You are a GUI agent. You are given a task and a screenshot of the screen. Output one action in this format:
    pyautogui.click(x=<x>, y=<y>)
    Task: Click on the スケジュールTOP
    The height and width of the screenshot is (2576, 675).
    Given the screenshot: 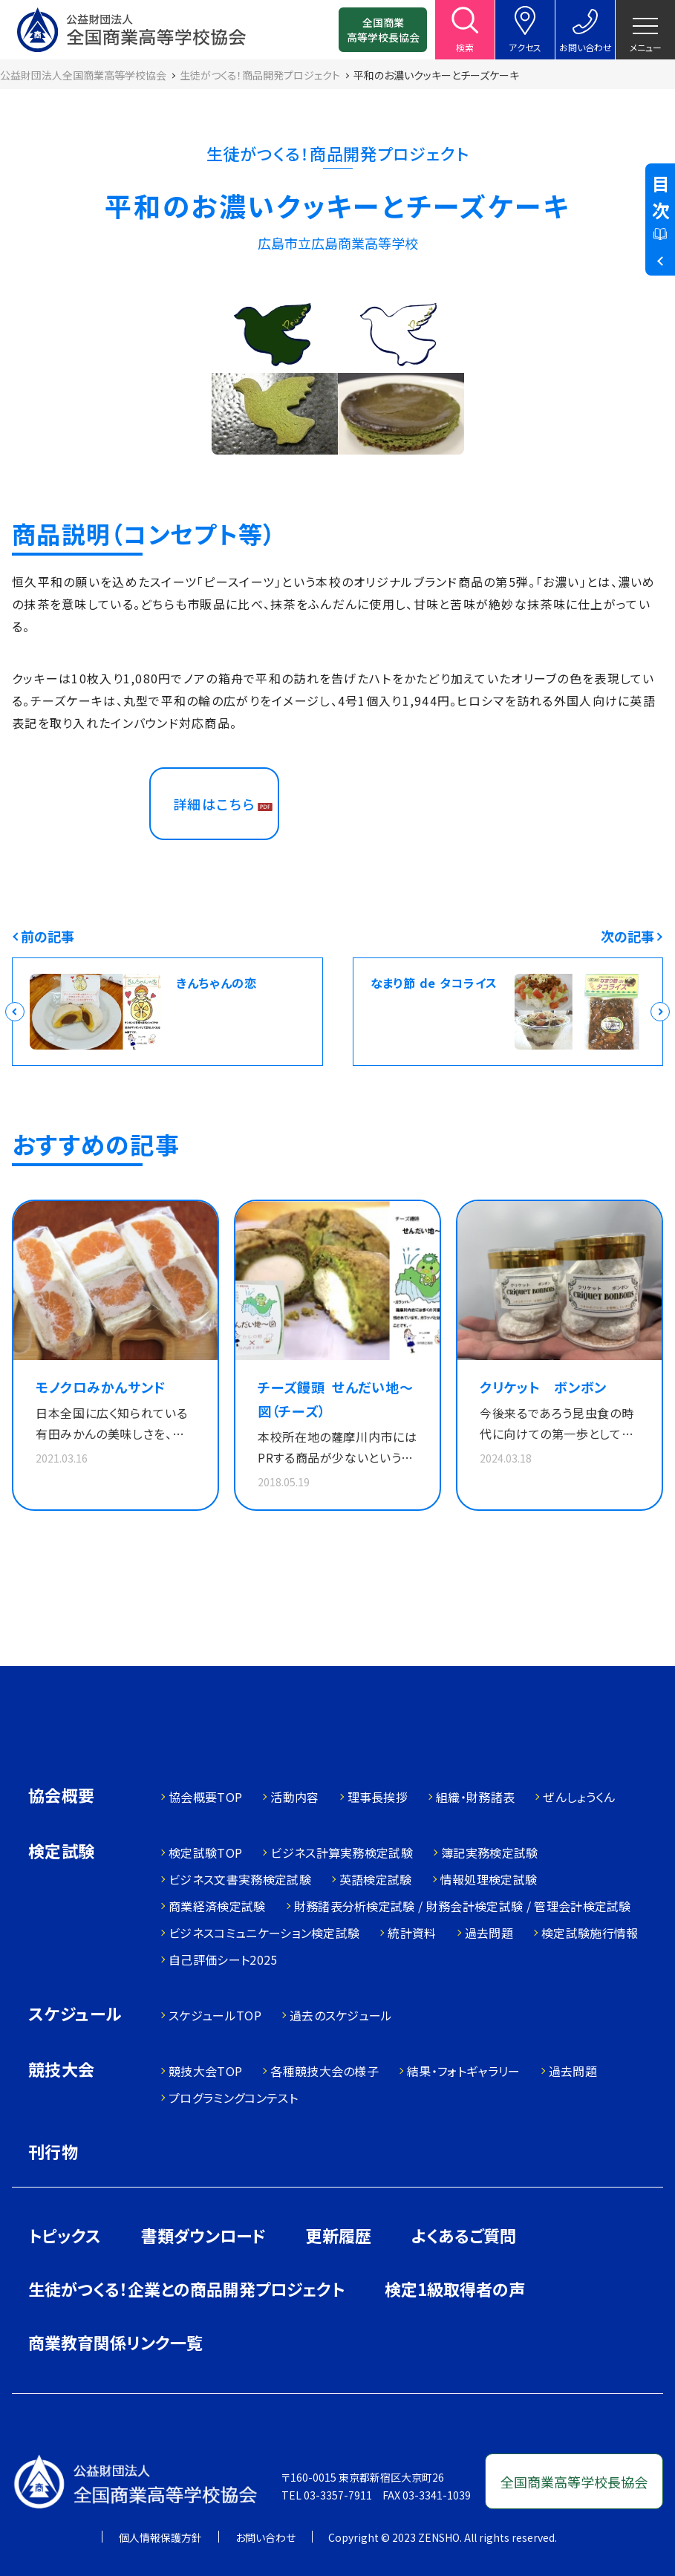 What is the action you would take?
    pyautogui.click(x=215, y=2015)
    